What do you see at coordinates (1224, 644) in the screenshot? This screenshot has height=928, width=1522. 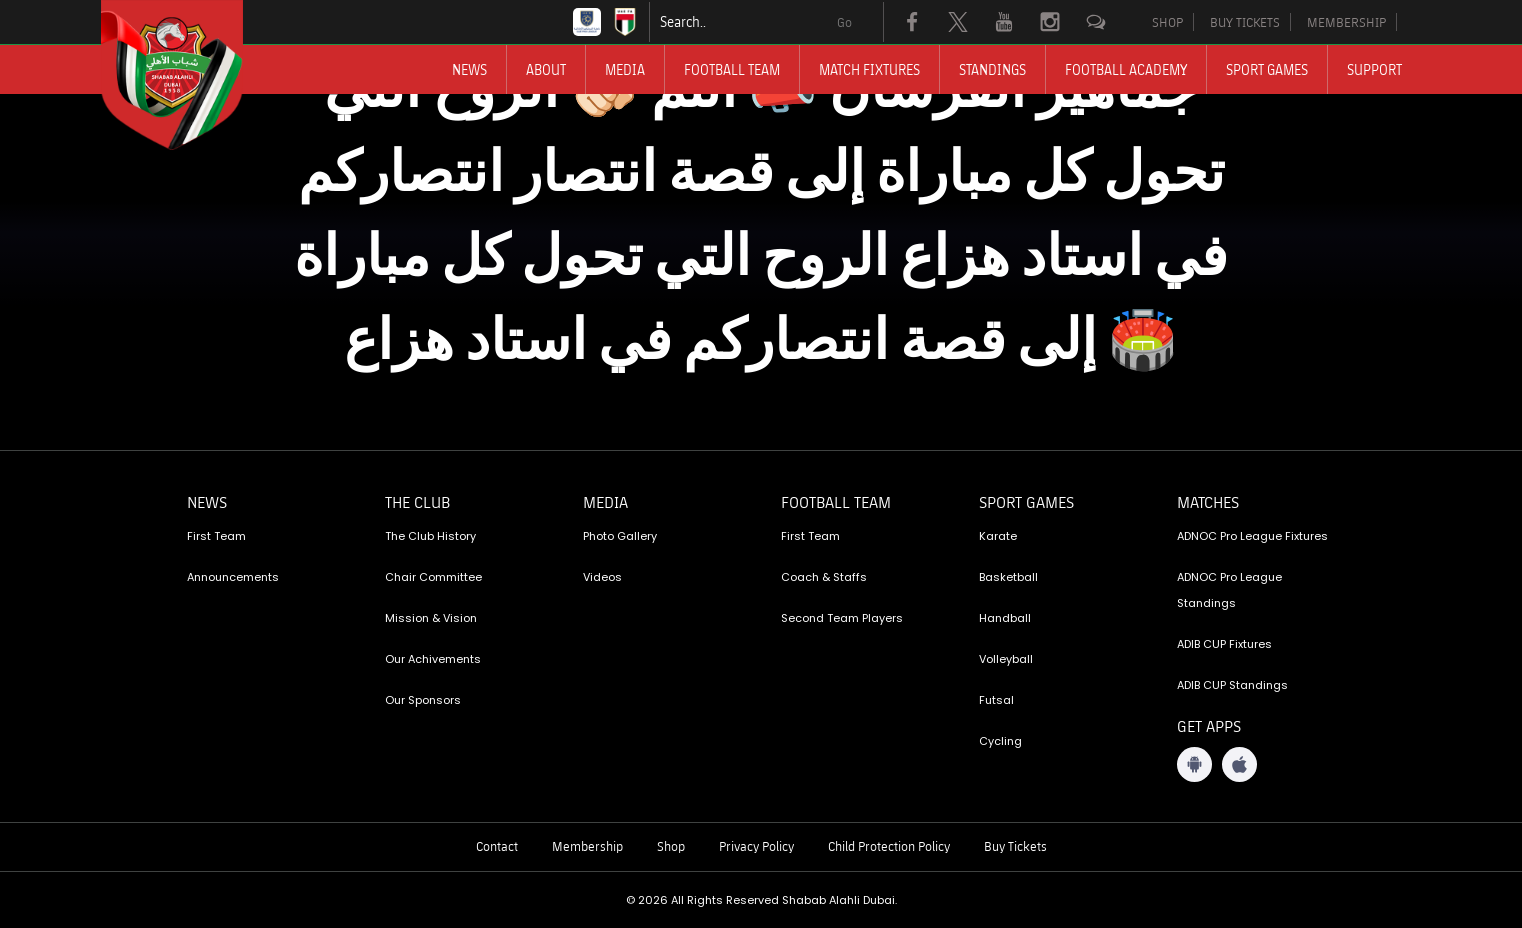 I see `ADIB CUP Fixtures` at bounding box center [1224, 644].